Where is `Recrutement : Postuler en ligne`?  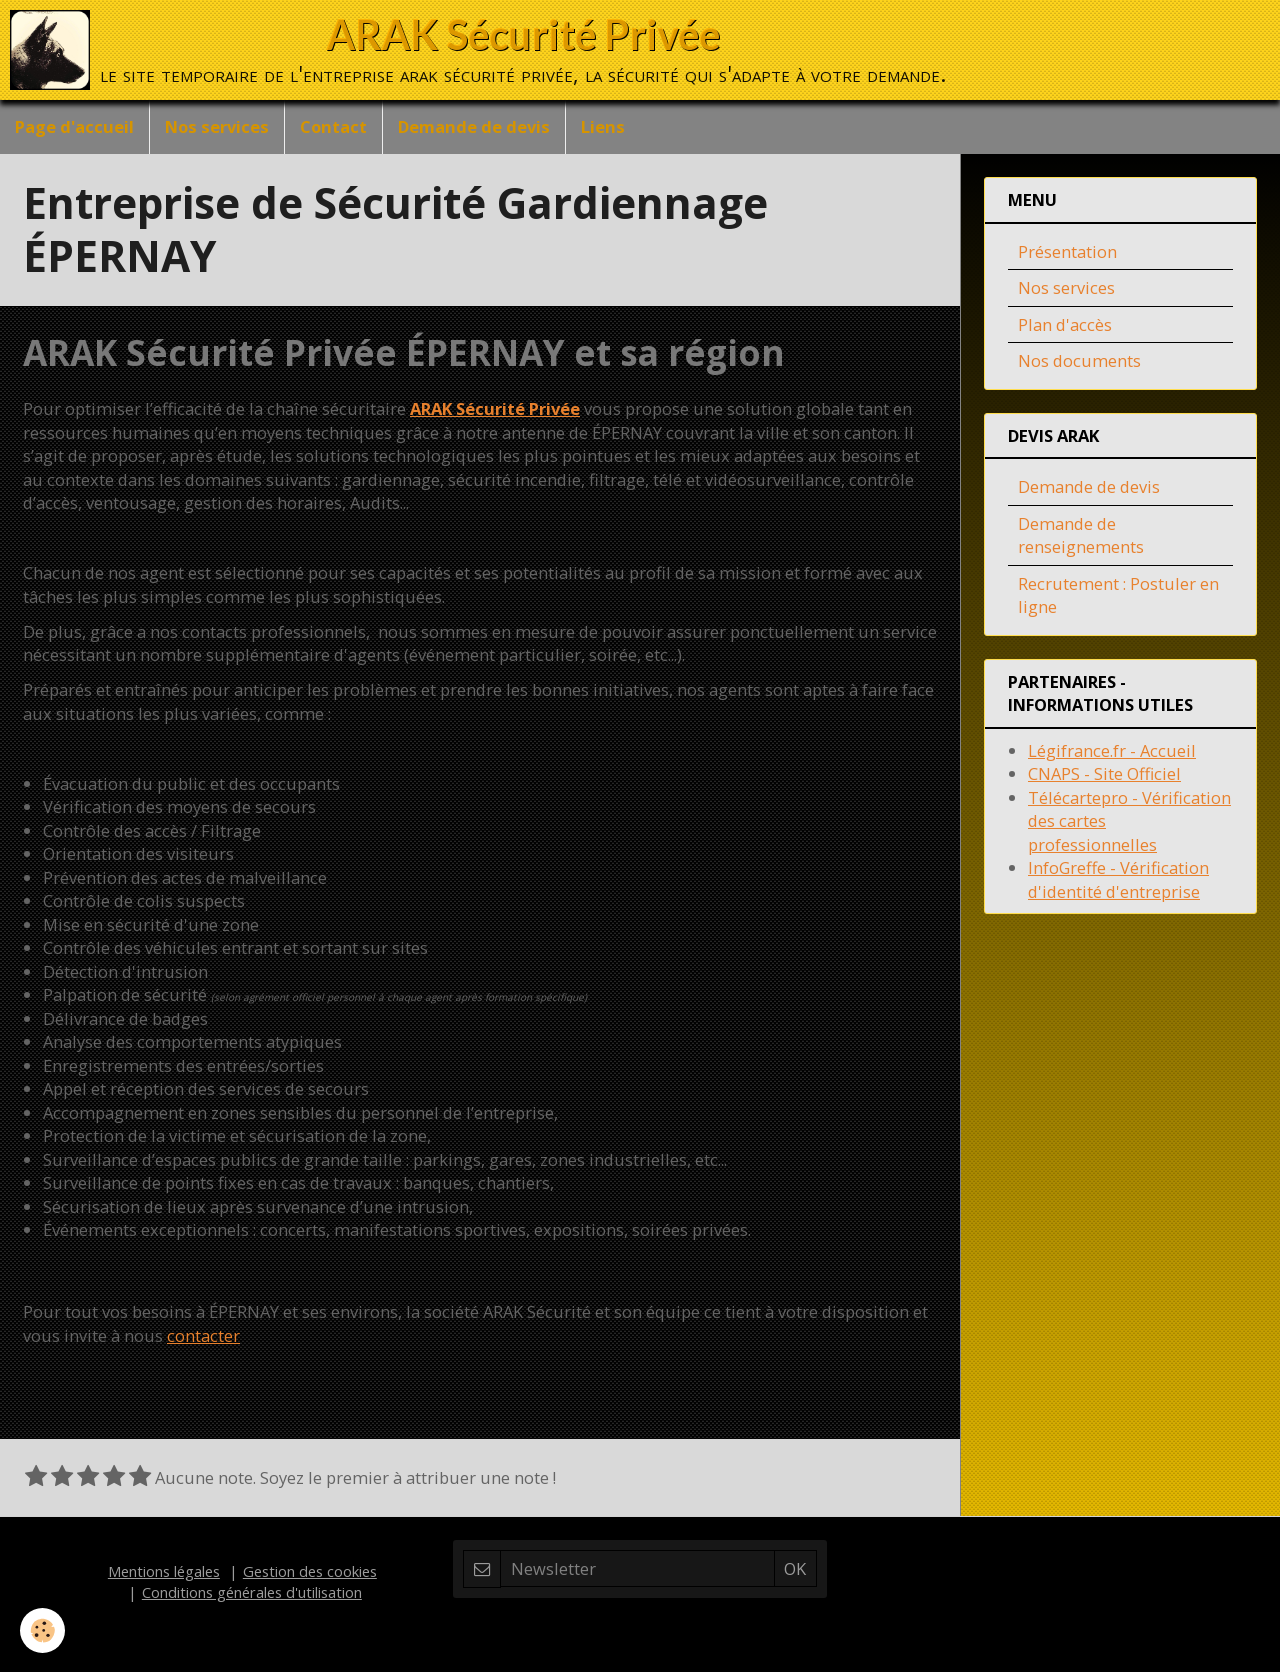 Recrutement : Postuler en ligne is located at coordinates (1118, 595).